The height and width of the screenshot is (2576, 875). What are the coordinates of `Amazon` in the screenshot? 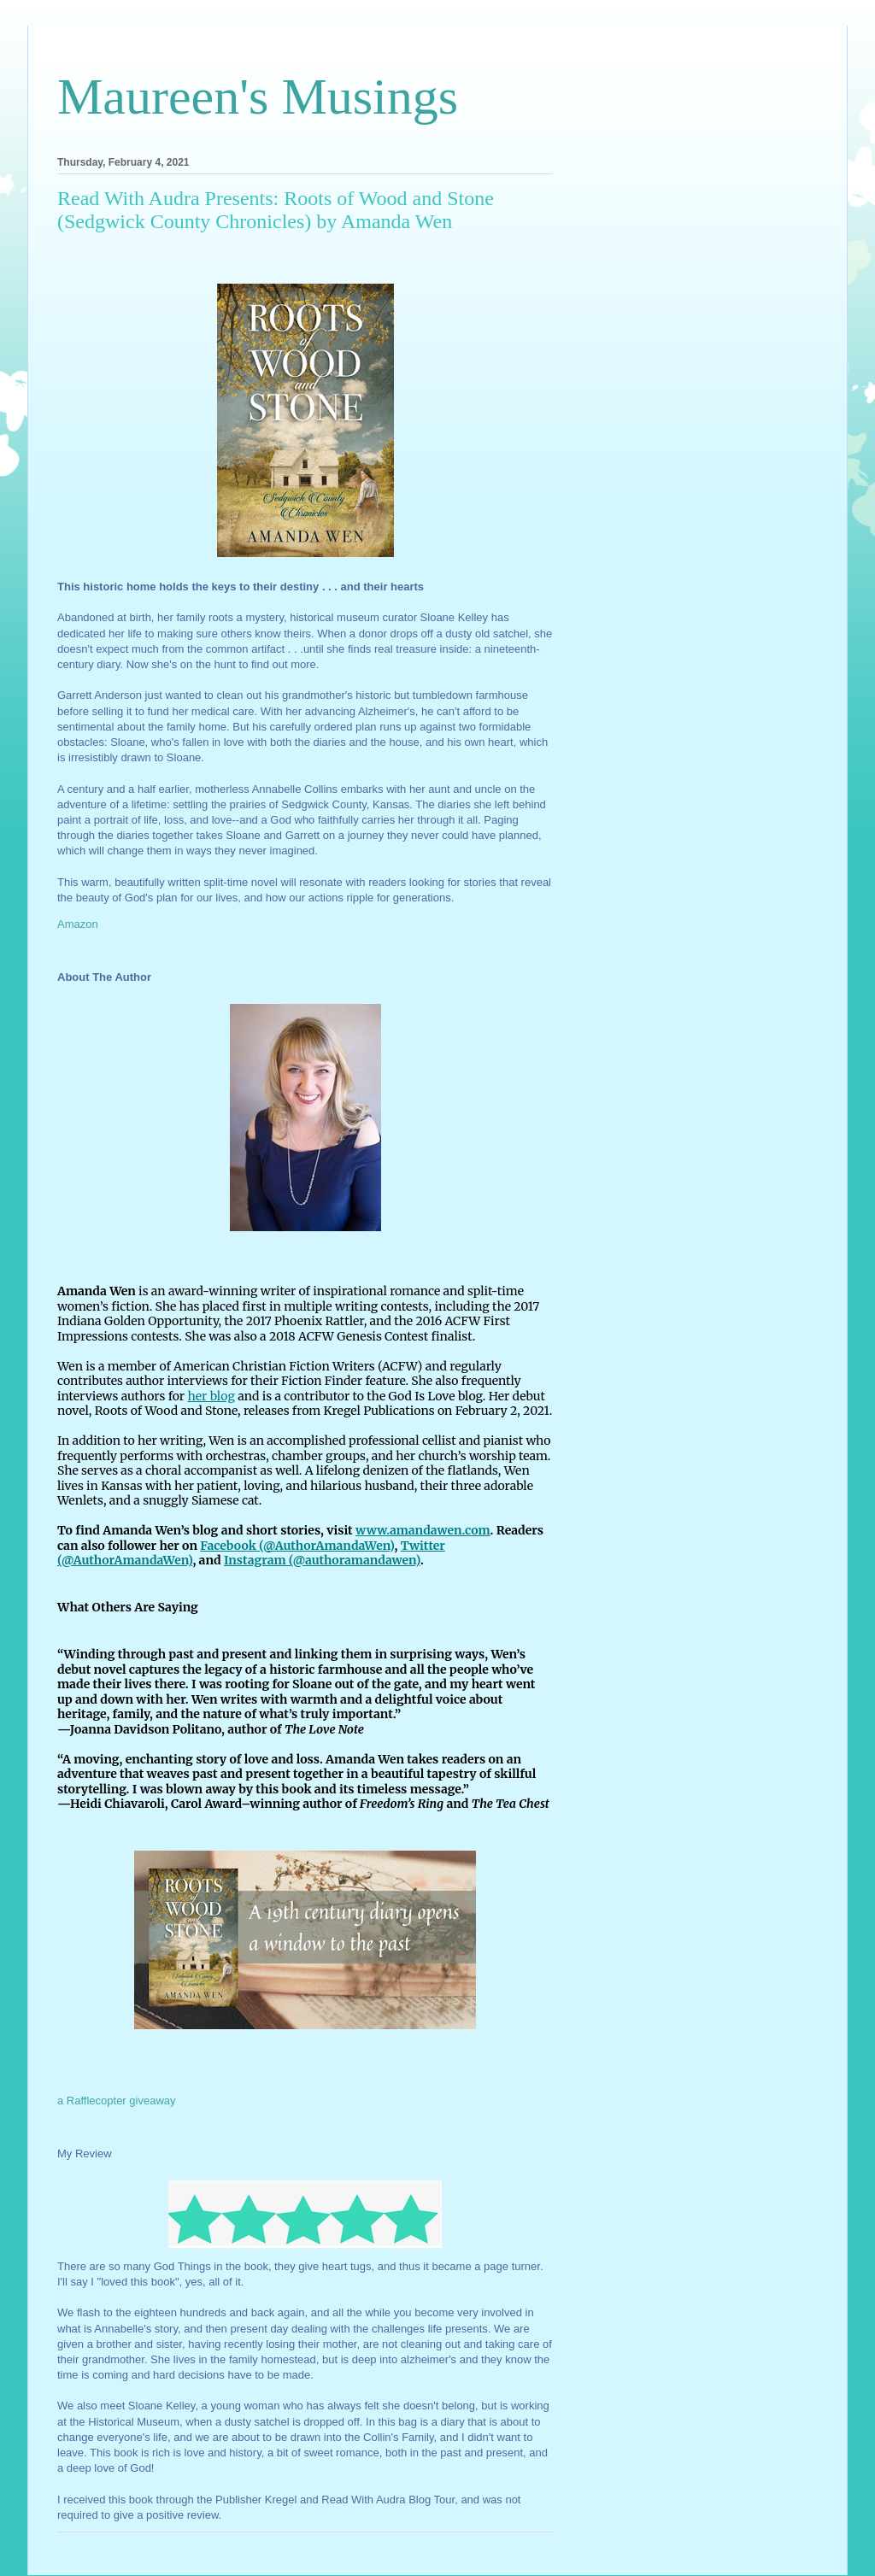 It's located at (77, 924).